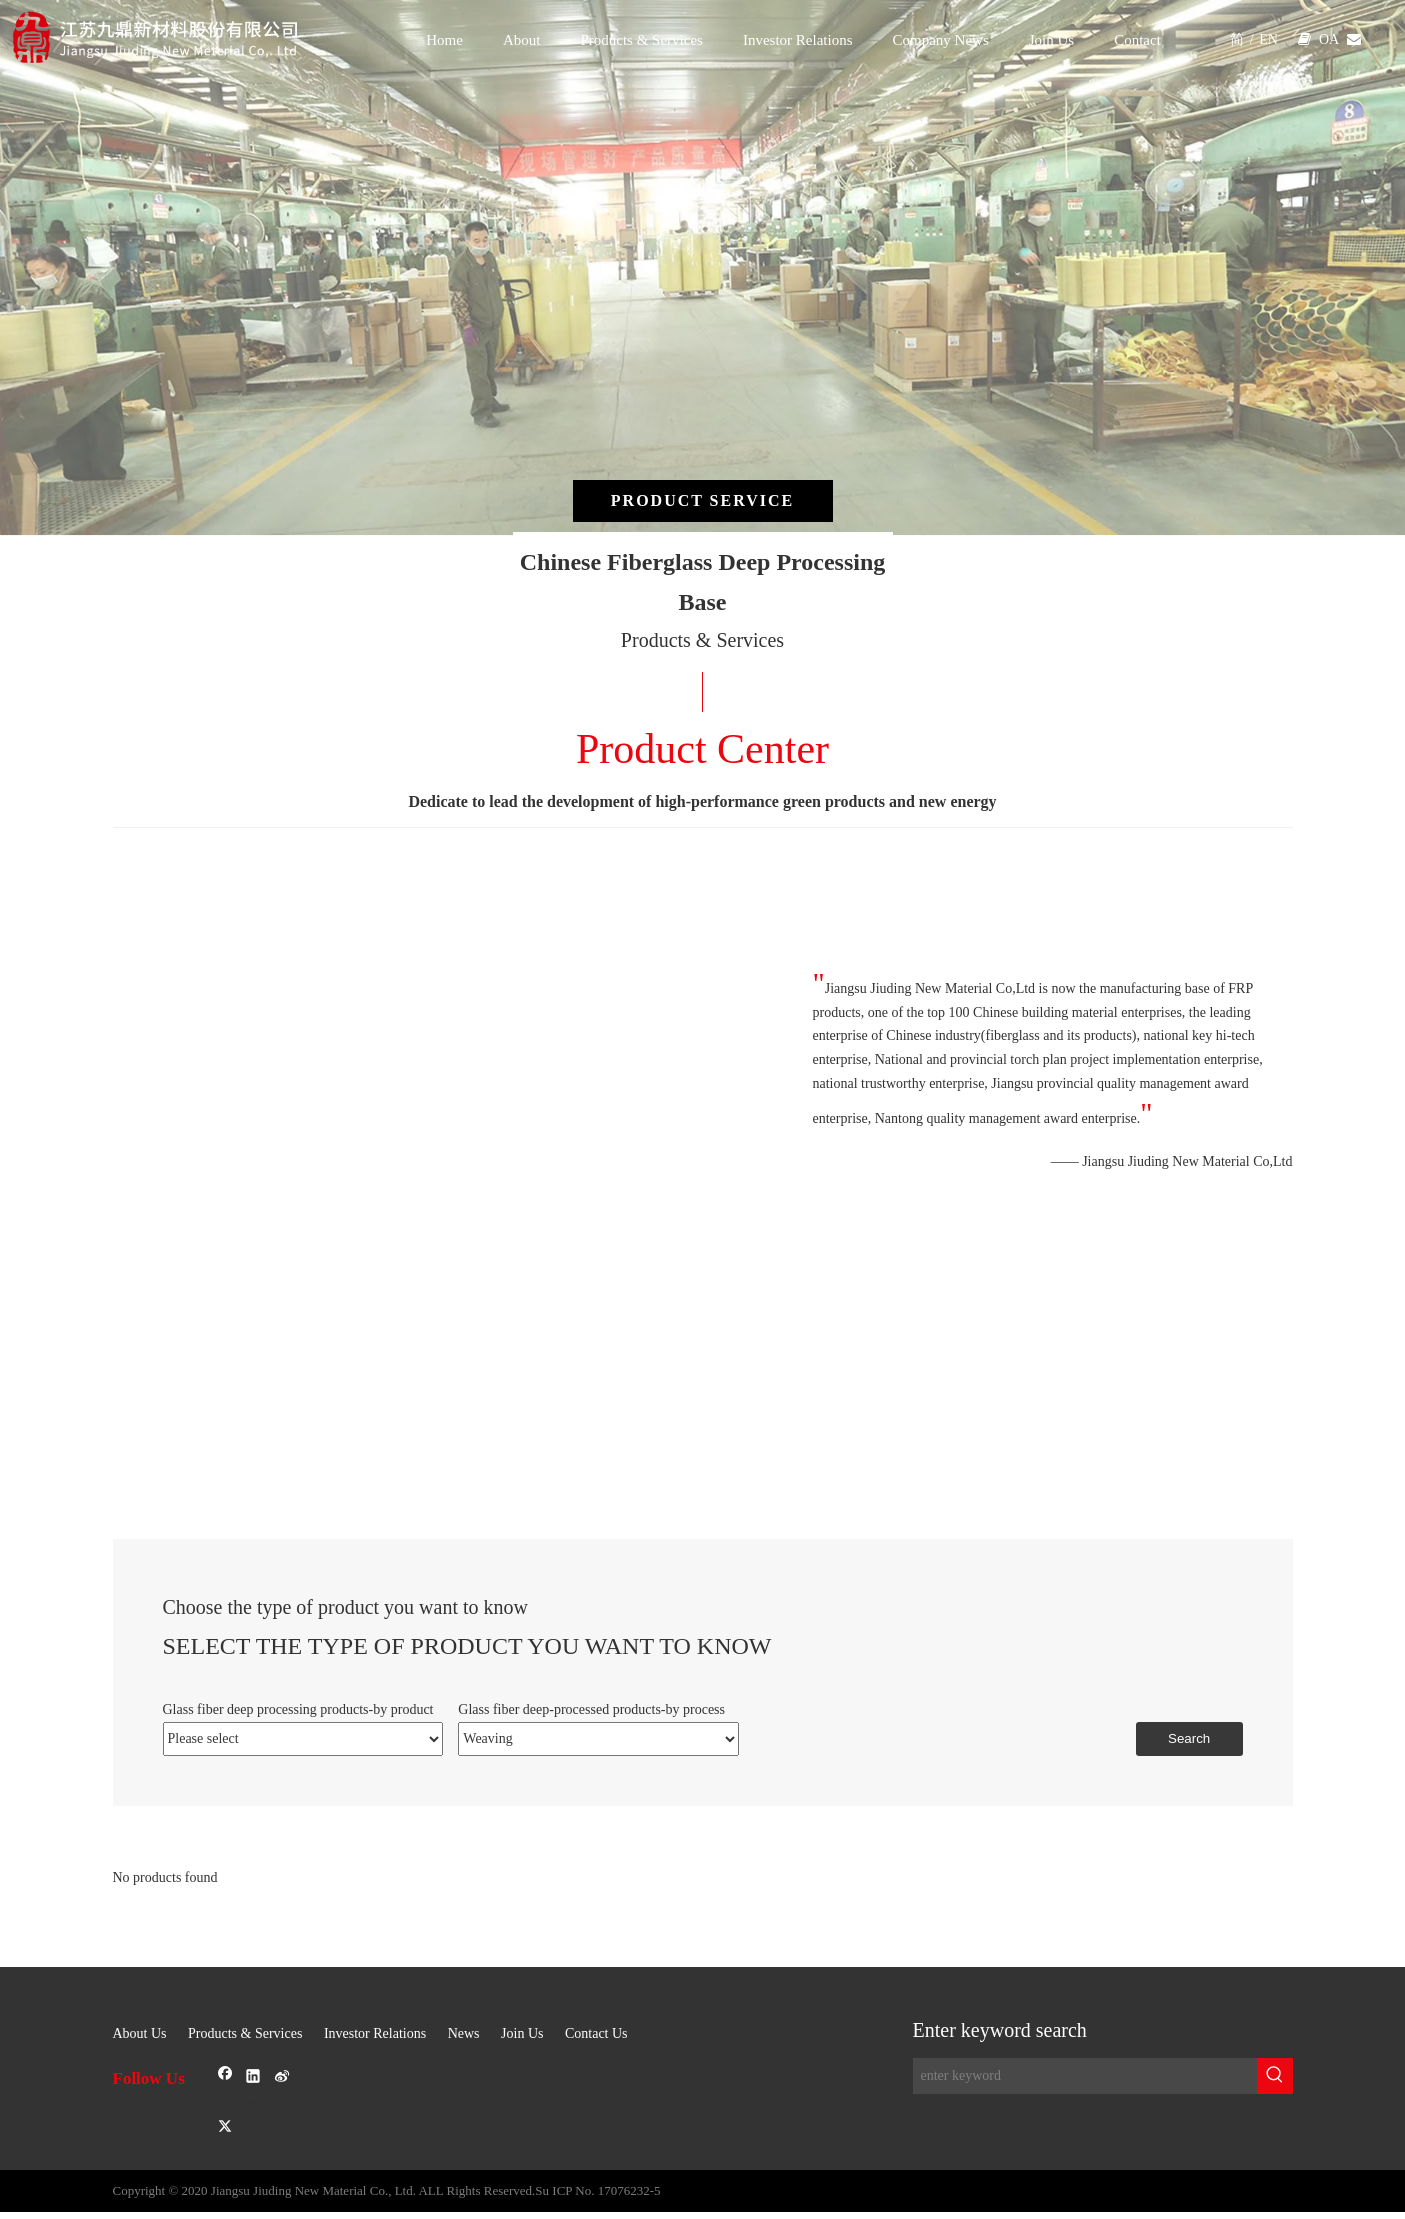 The height and width of the screenshot is (2219, 1405). Describe the element at coordinates (1275, 2076) in the screenshot. I see `[Hot Keywords:]` at that location.